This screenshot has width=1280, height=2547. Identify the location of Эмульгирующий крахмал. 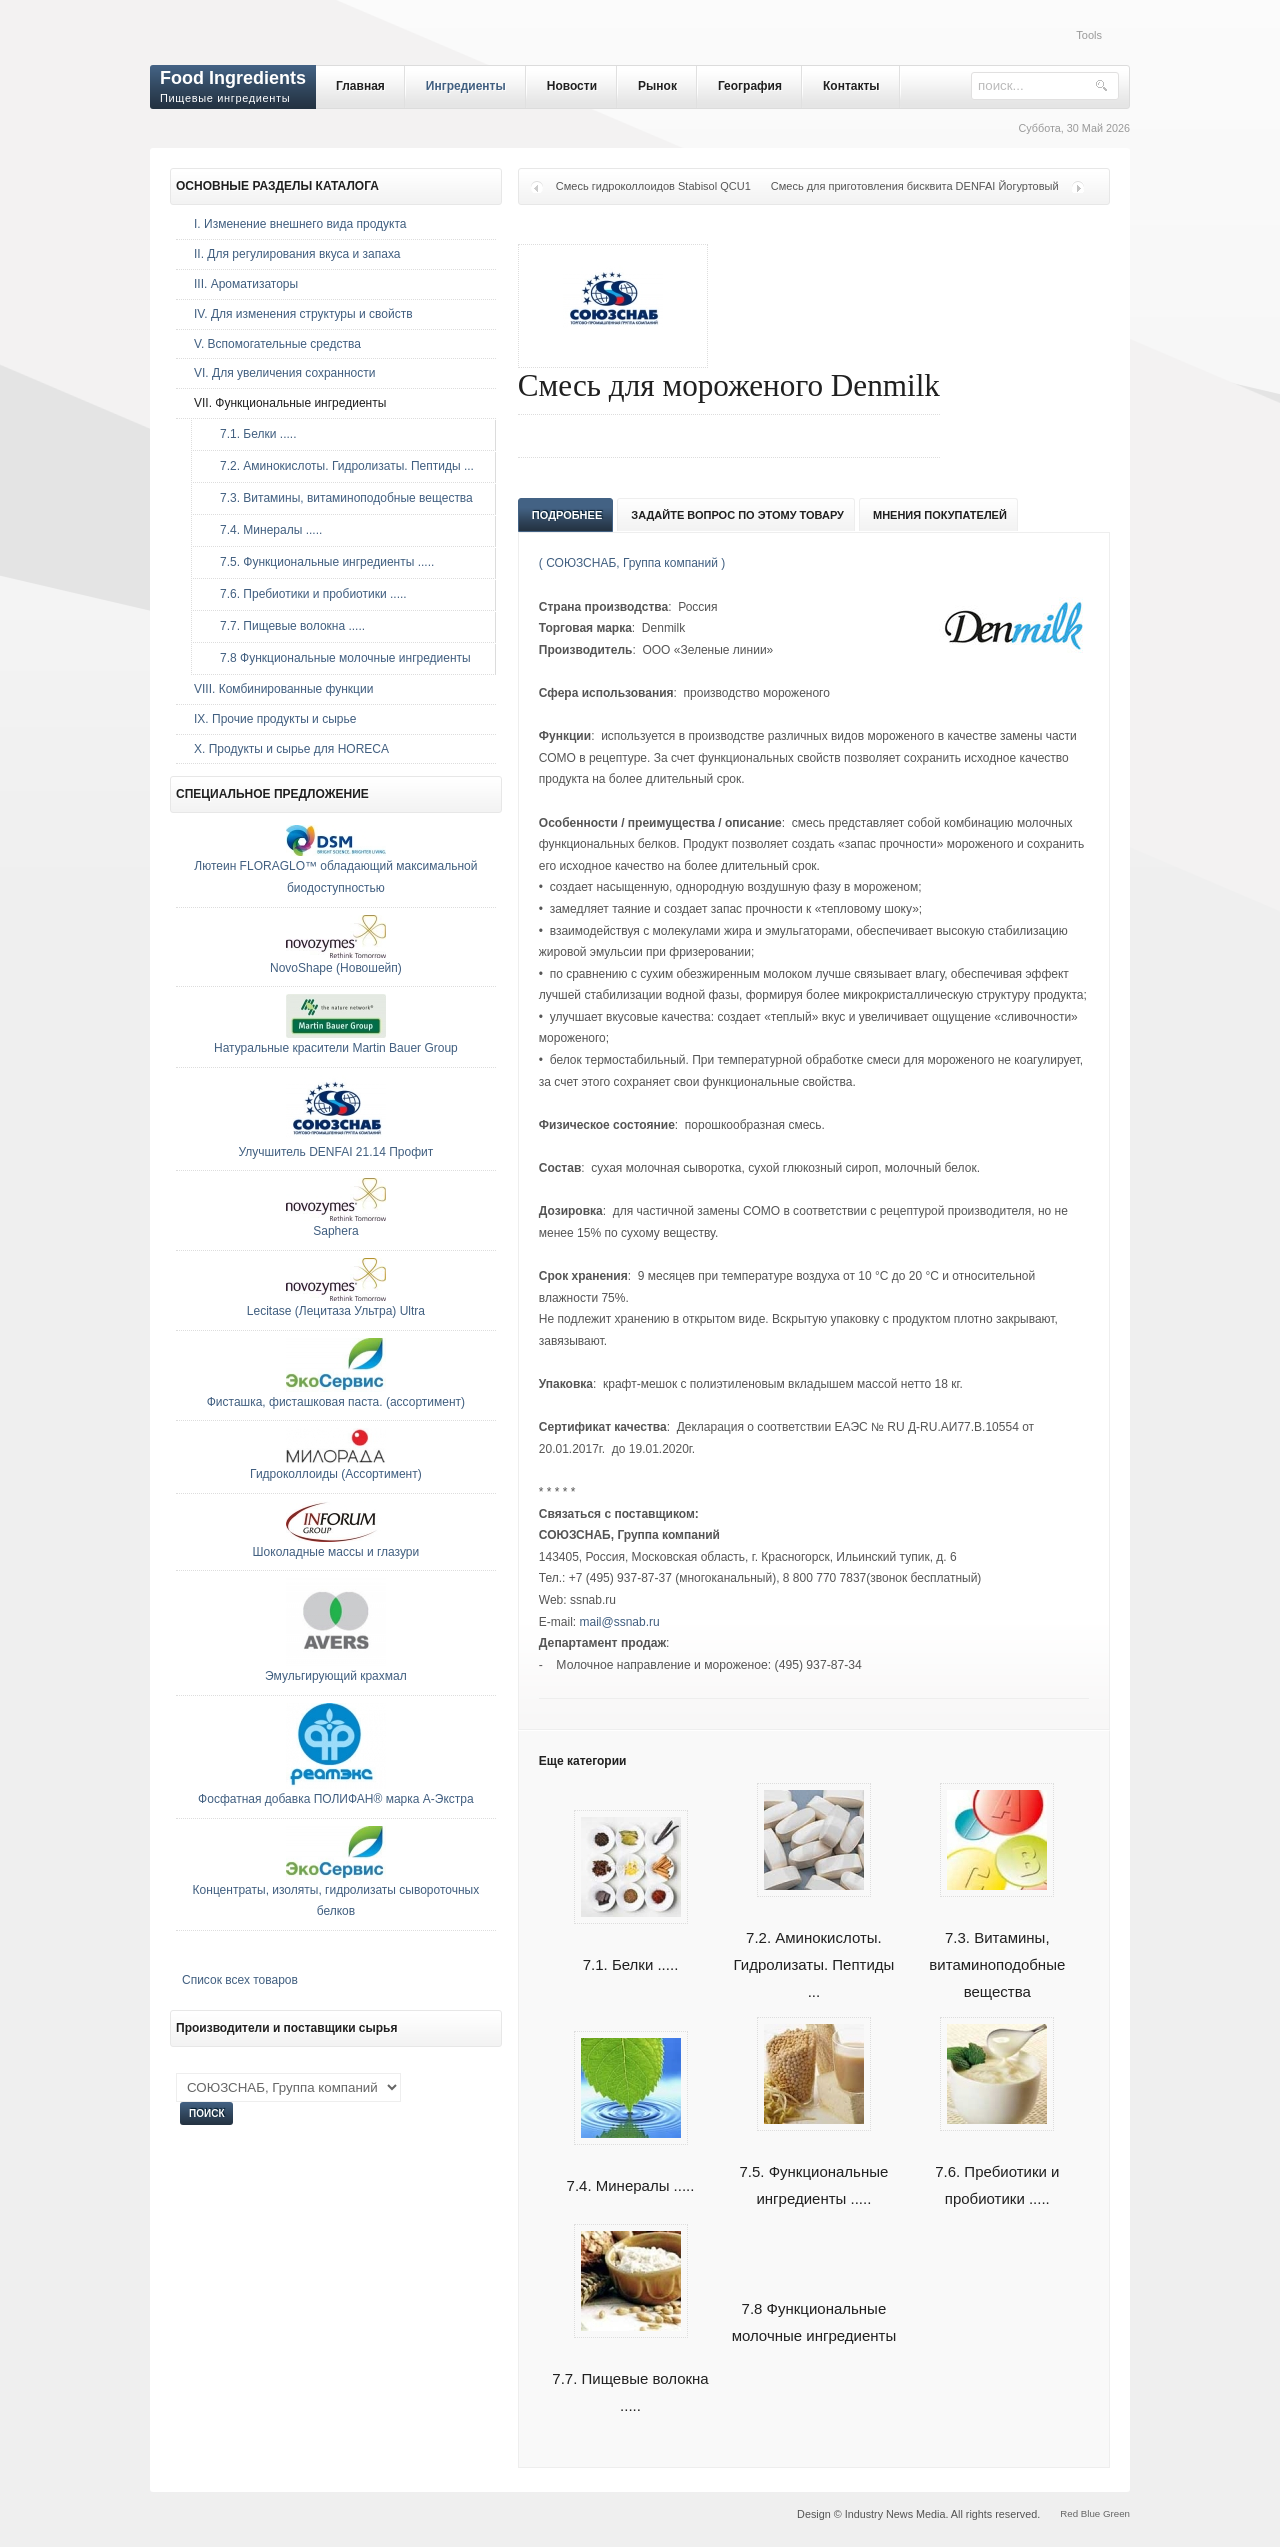
(336, 1676).